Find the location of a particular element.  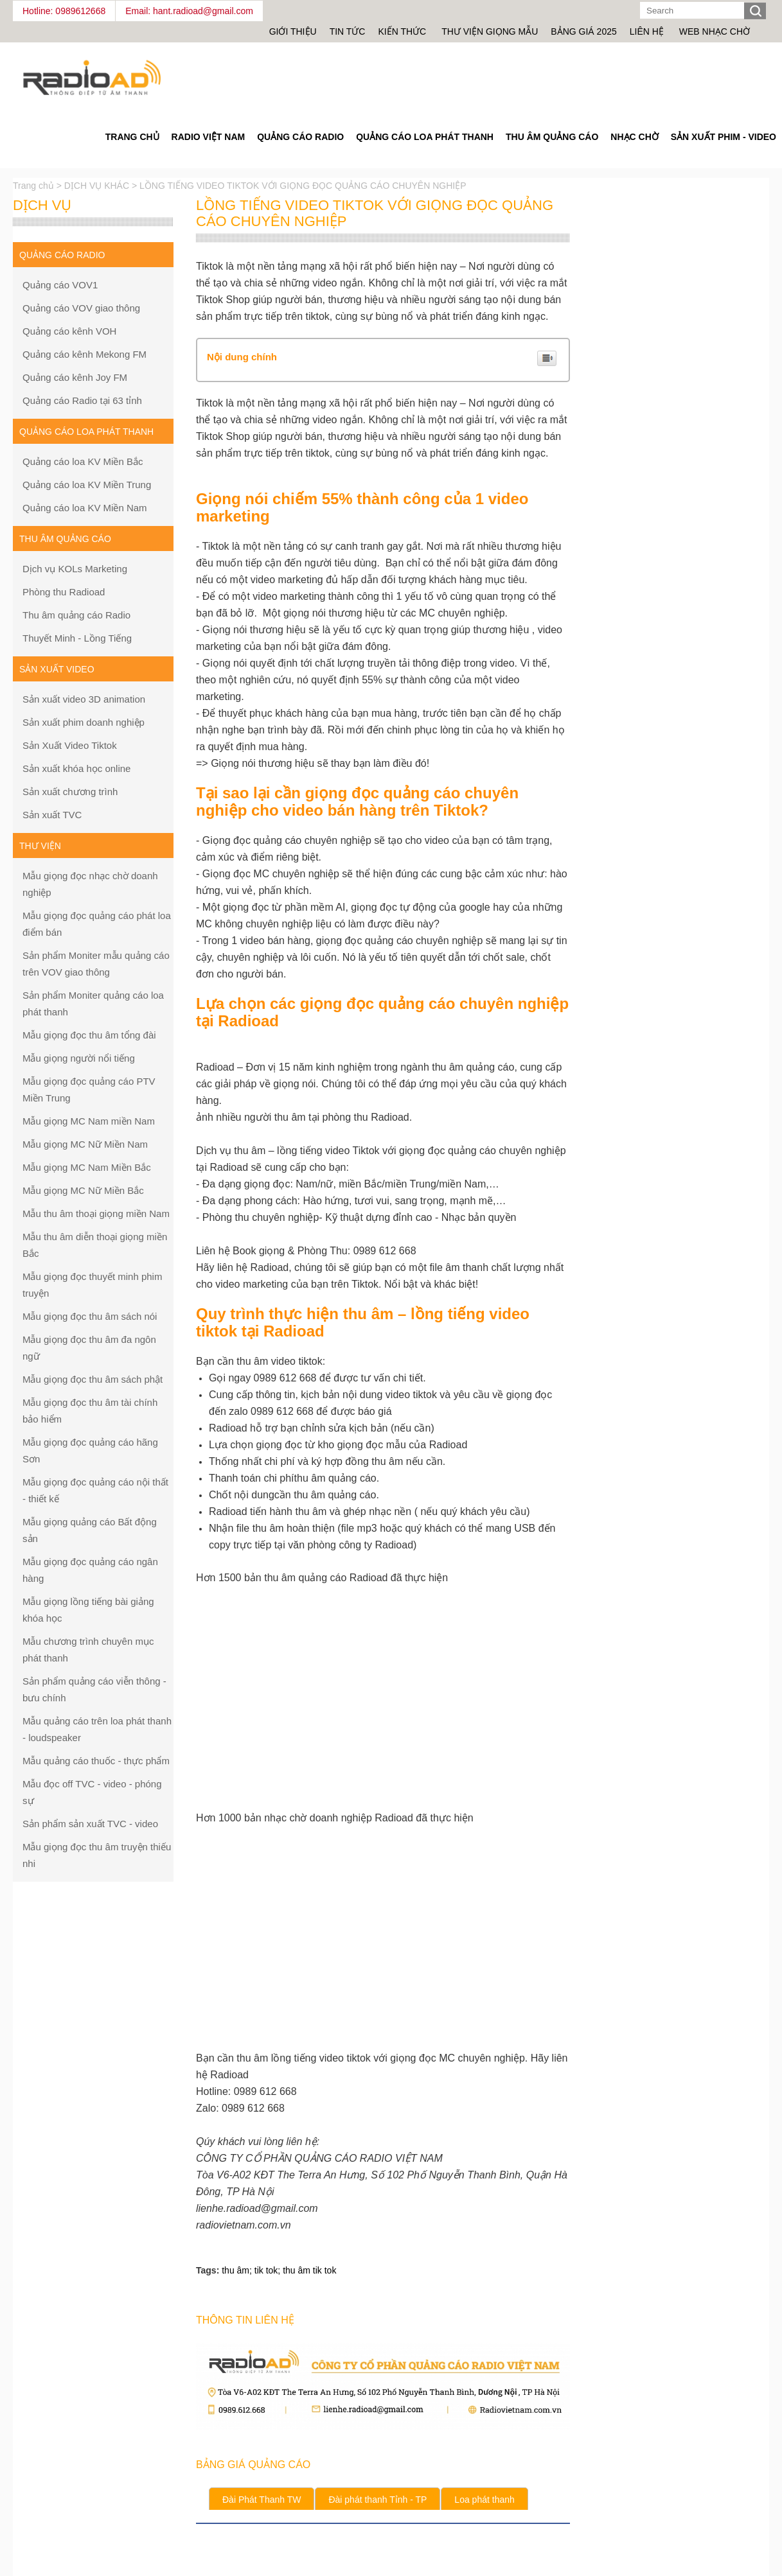

Quảng cáo kênh Mekong FM is located at coordinates (84, 354).